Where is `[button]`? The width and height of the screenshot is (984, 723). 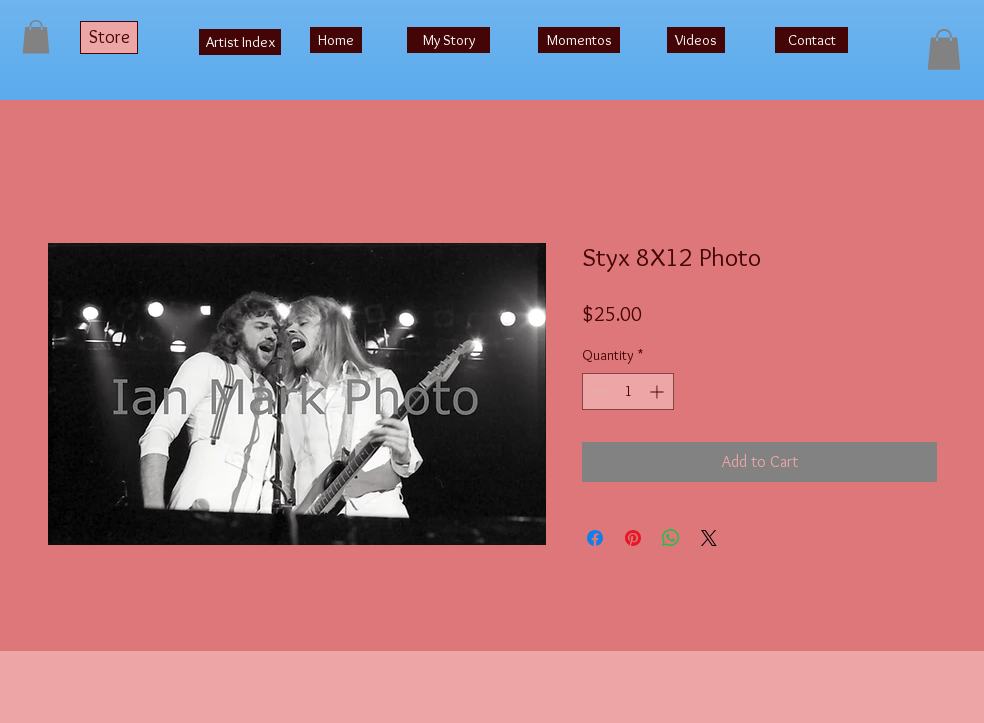 [button] is located at coordinates (36, 36).